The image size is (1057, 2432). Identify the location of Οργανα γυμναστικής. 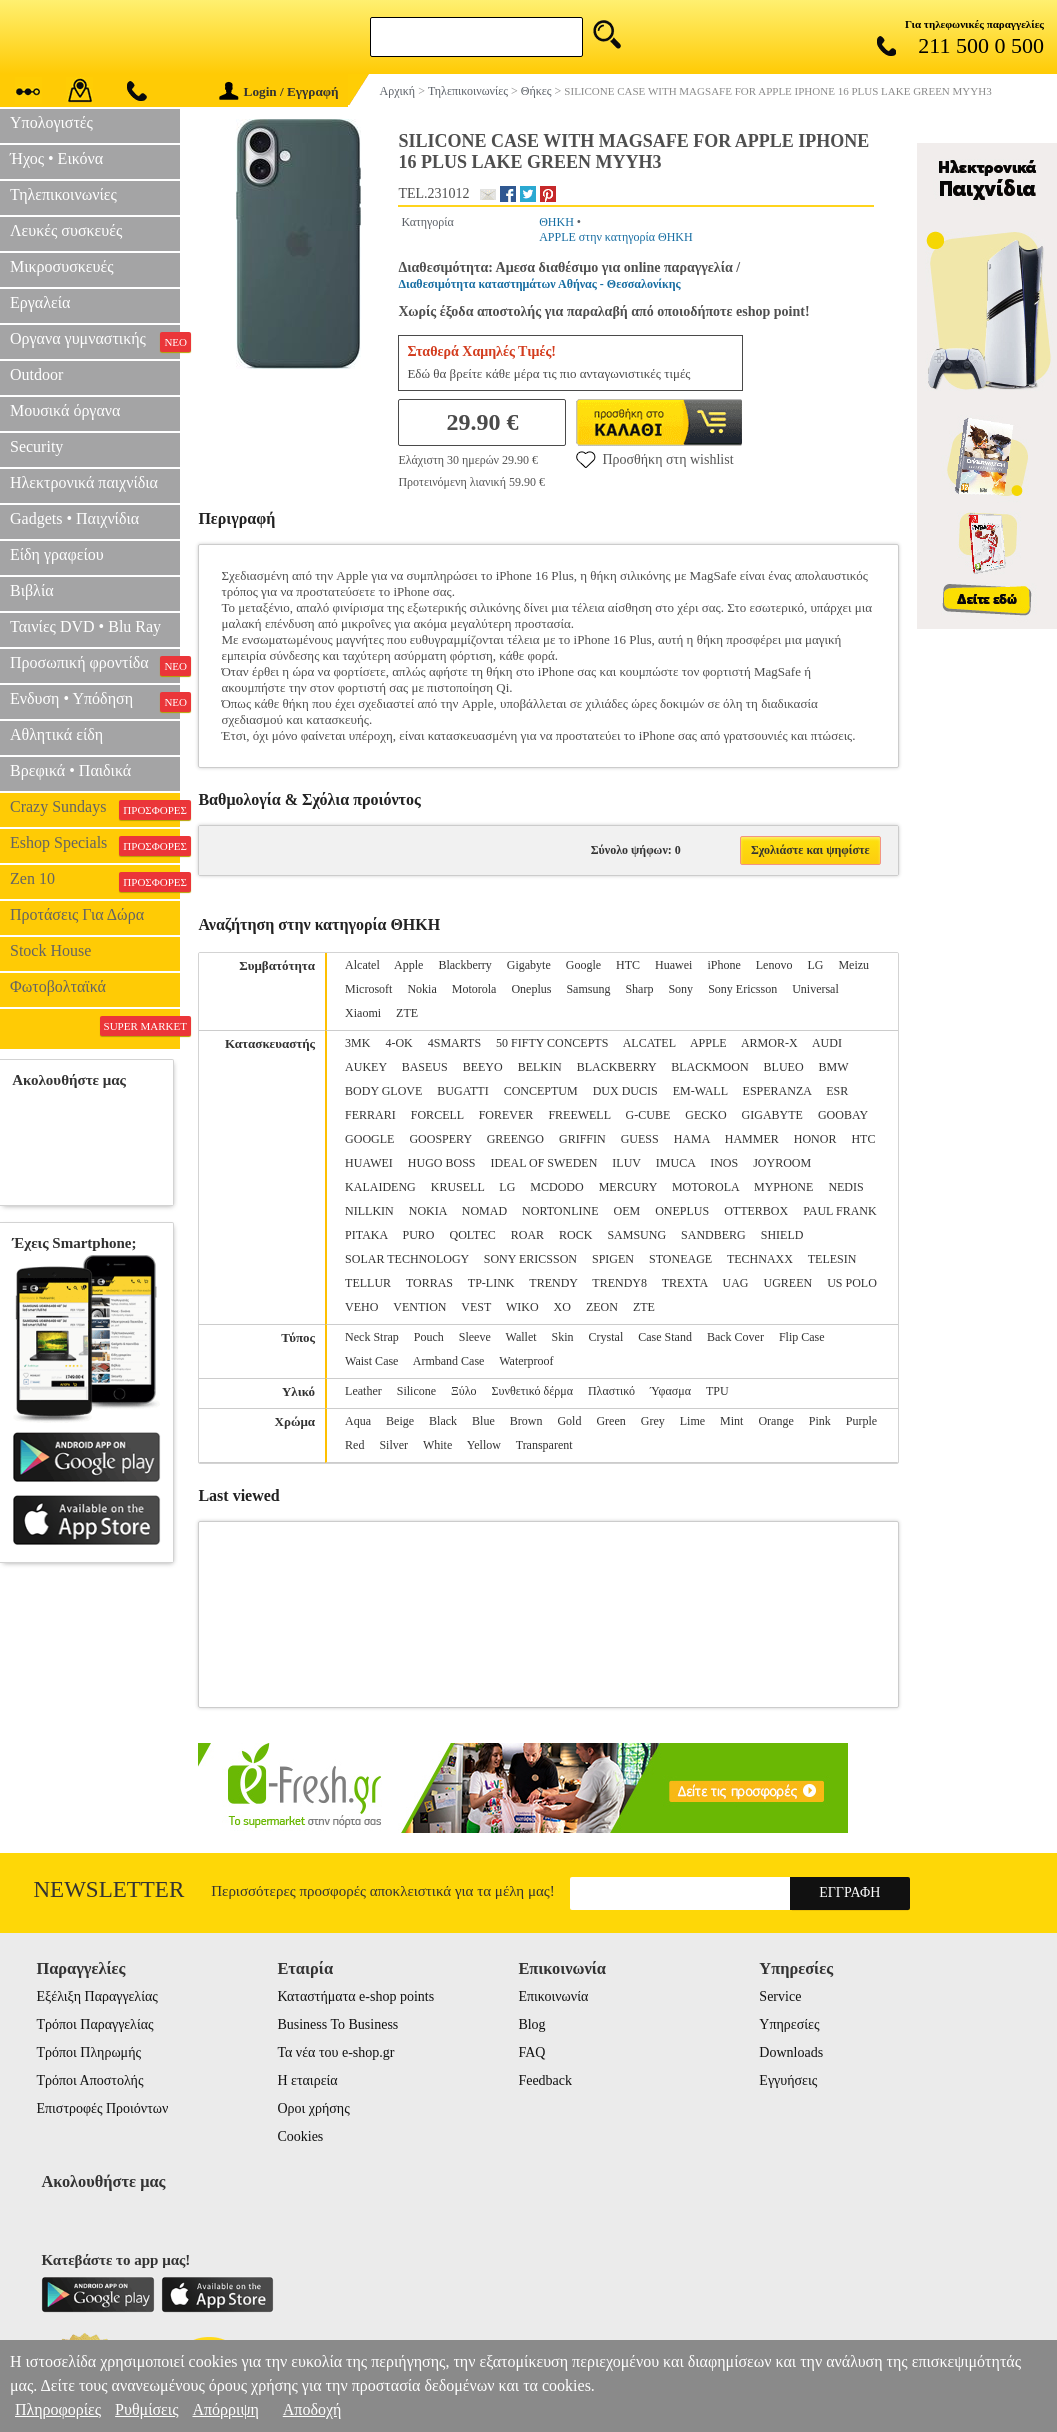
(95, 341).